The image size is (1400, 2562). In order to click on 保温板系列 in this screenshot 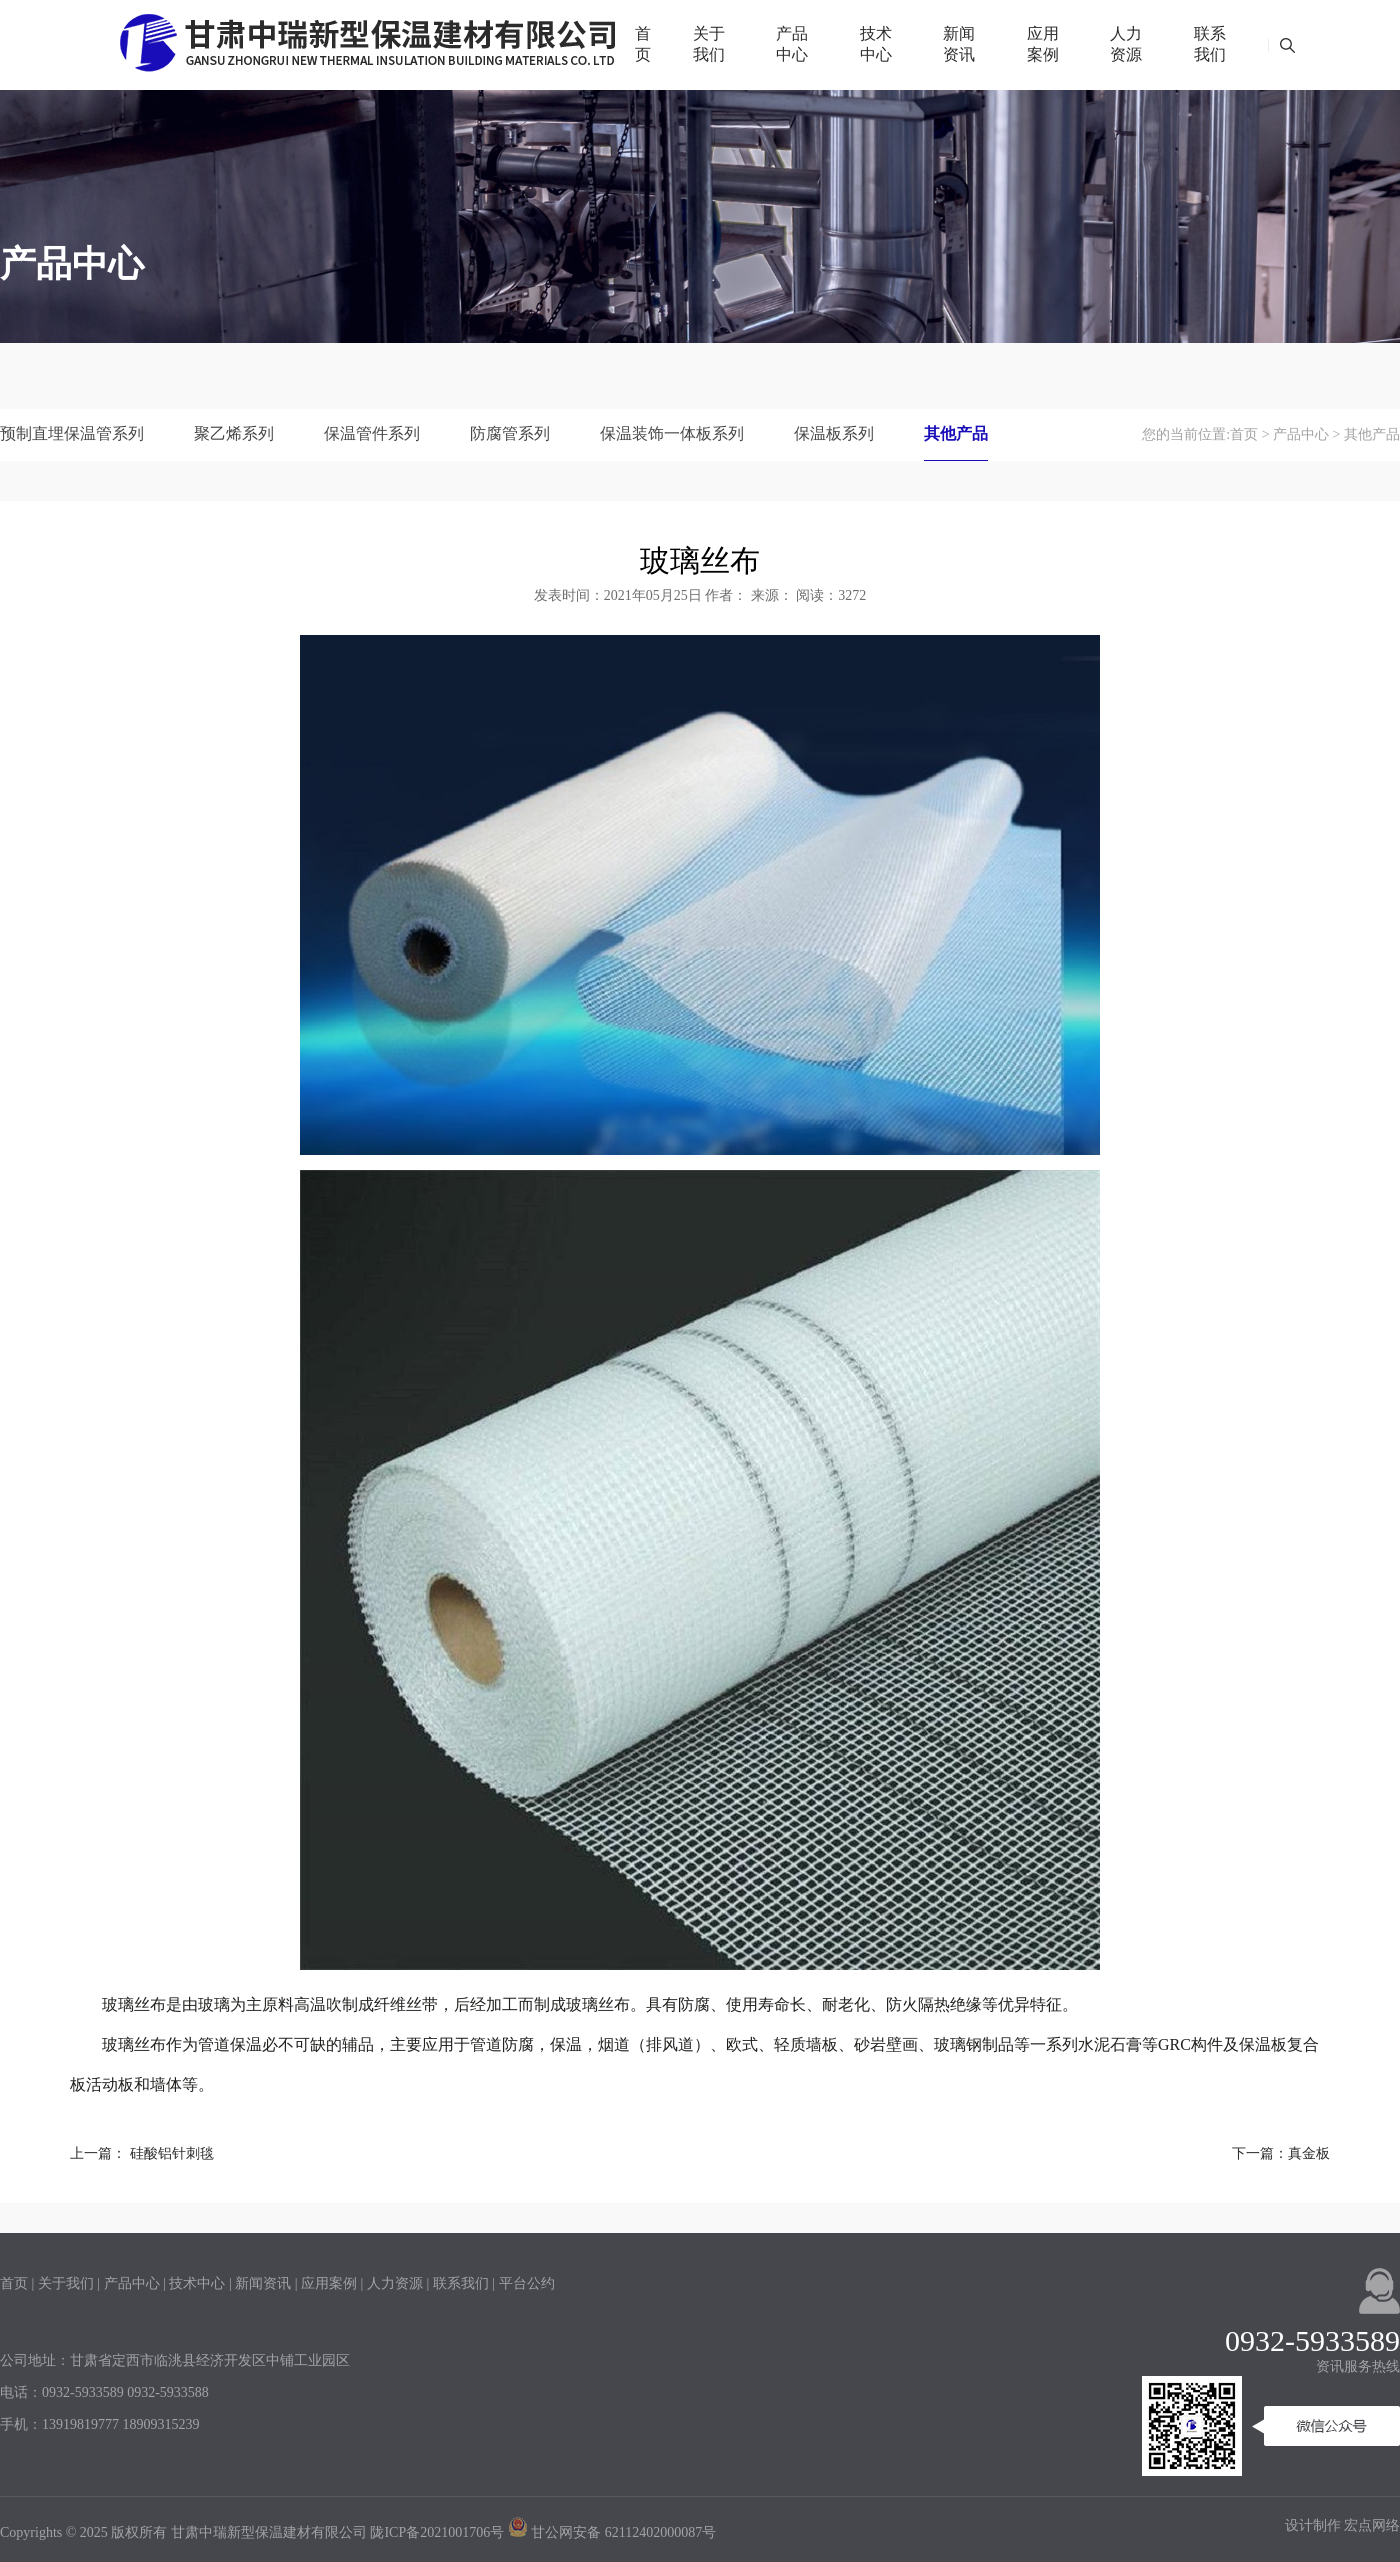, I will do `click(834, 433)`.